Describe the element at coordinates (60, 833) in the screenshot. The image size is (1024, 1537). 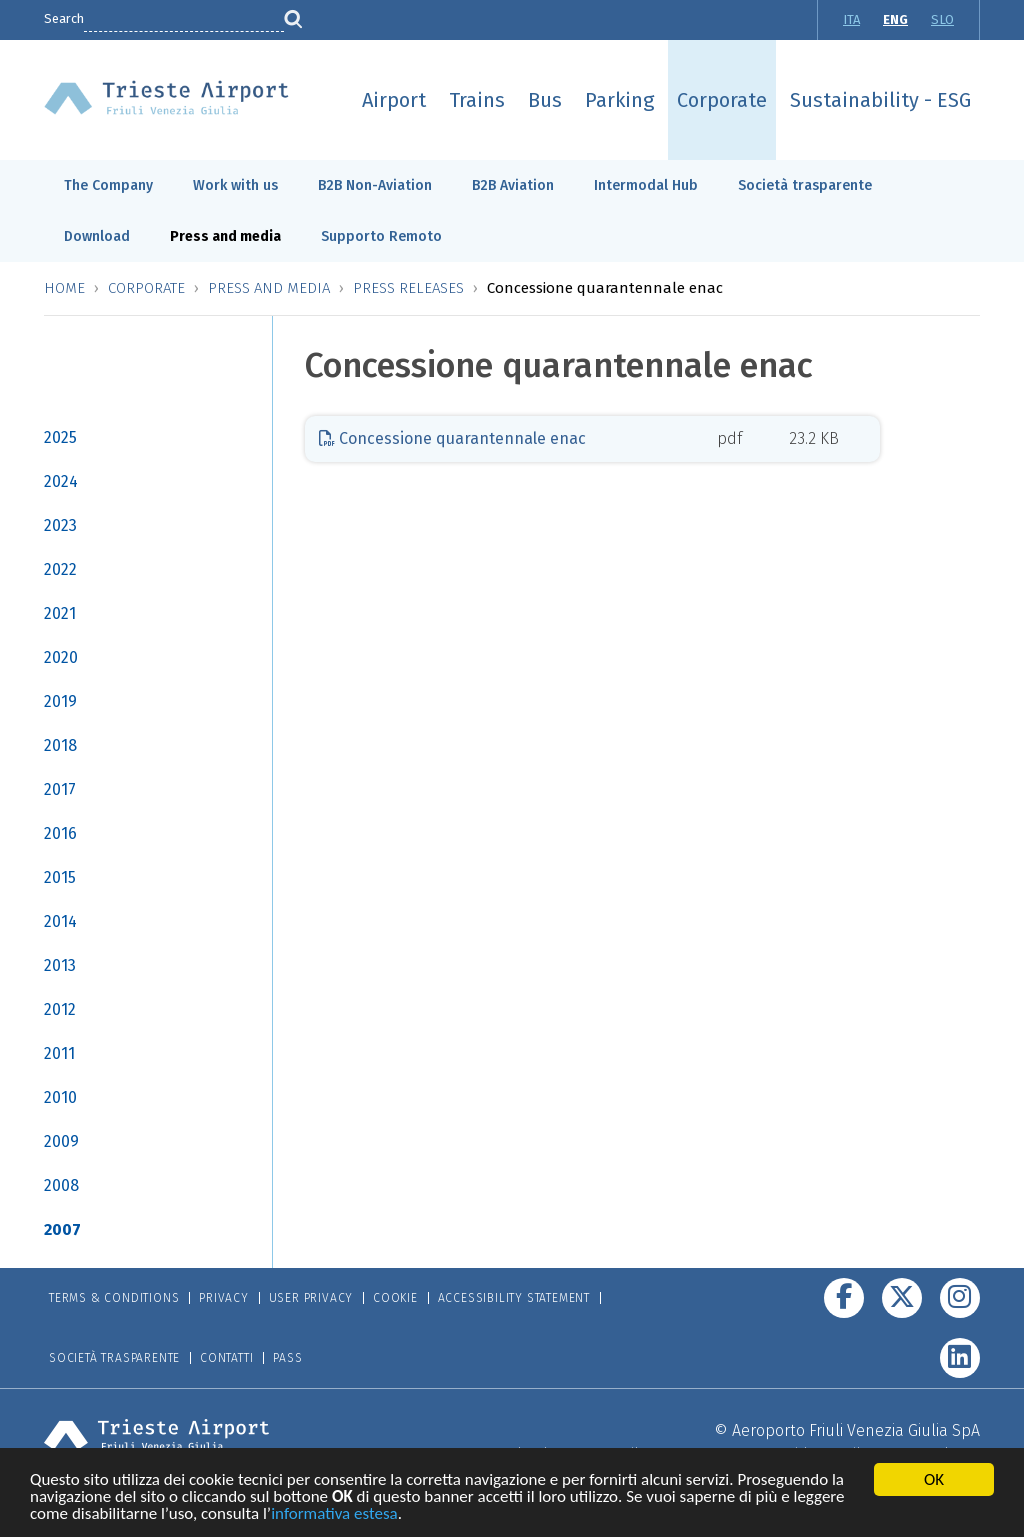
I see `2016` at that location.